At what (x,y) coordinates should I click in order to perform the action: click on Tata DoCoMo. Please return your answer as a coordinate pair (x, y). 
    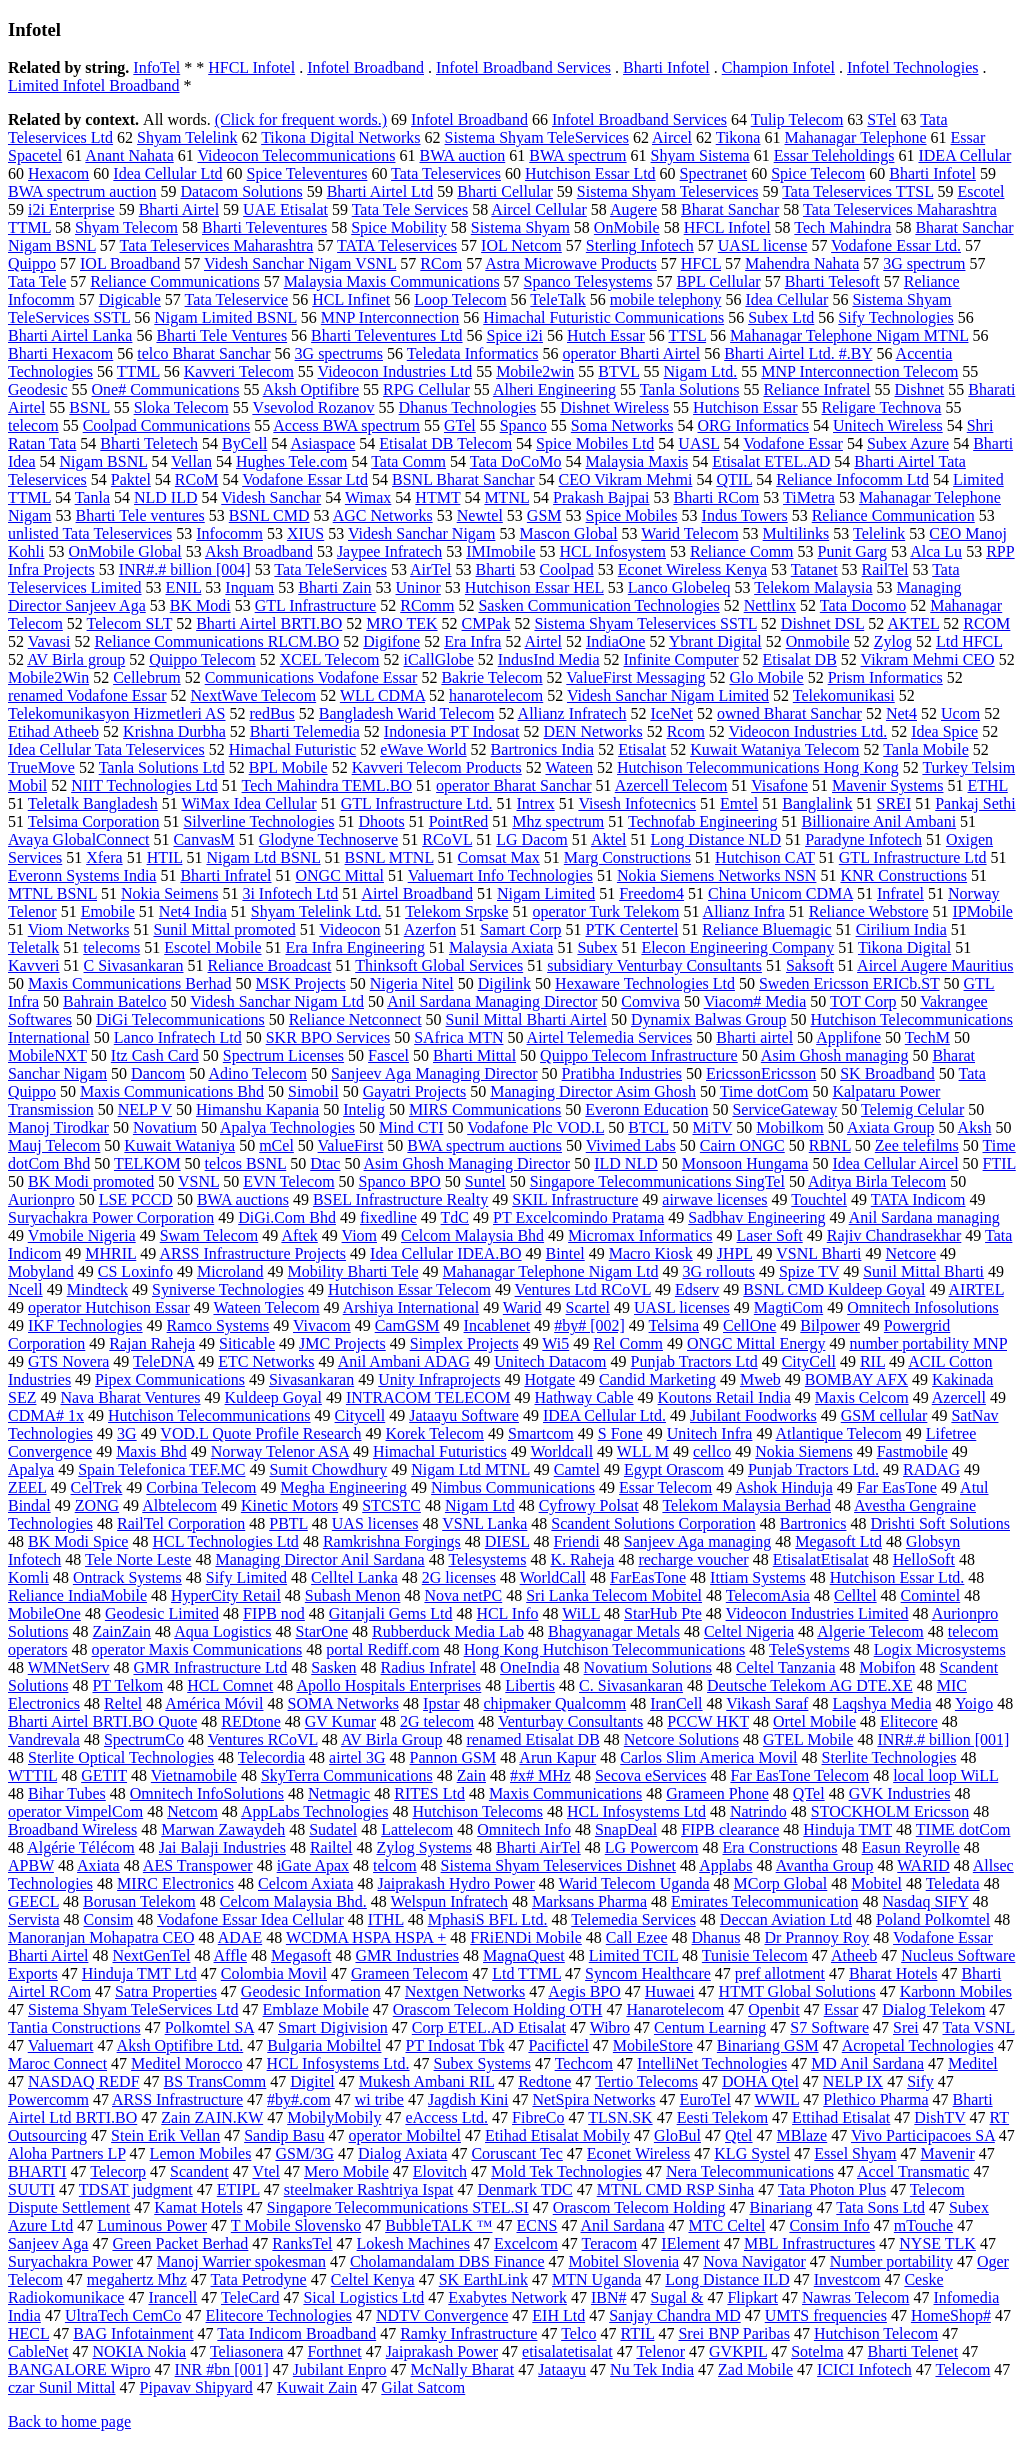
    Looking at the image, I should click on (516, 461).